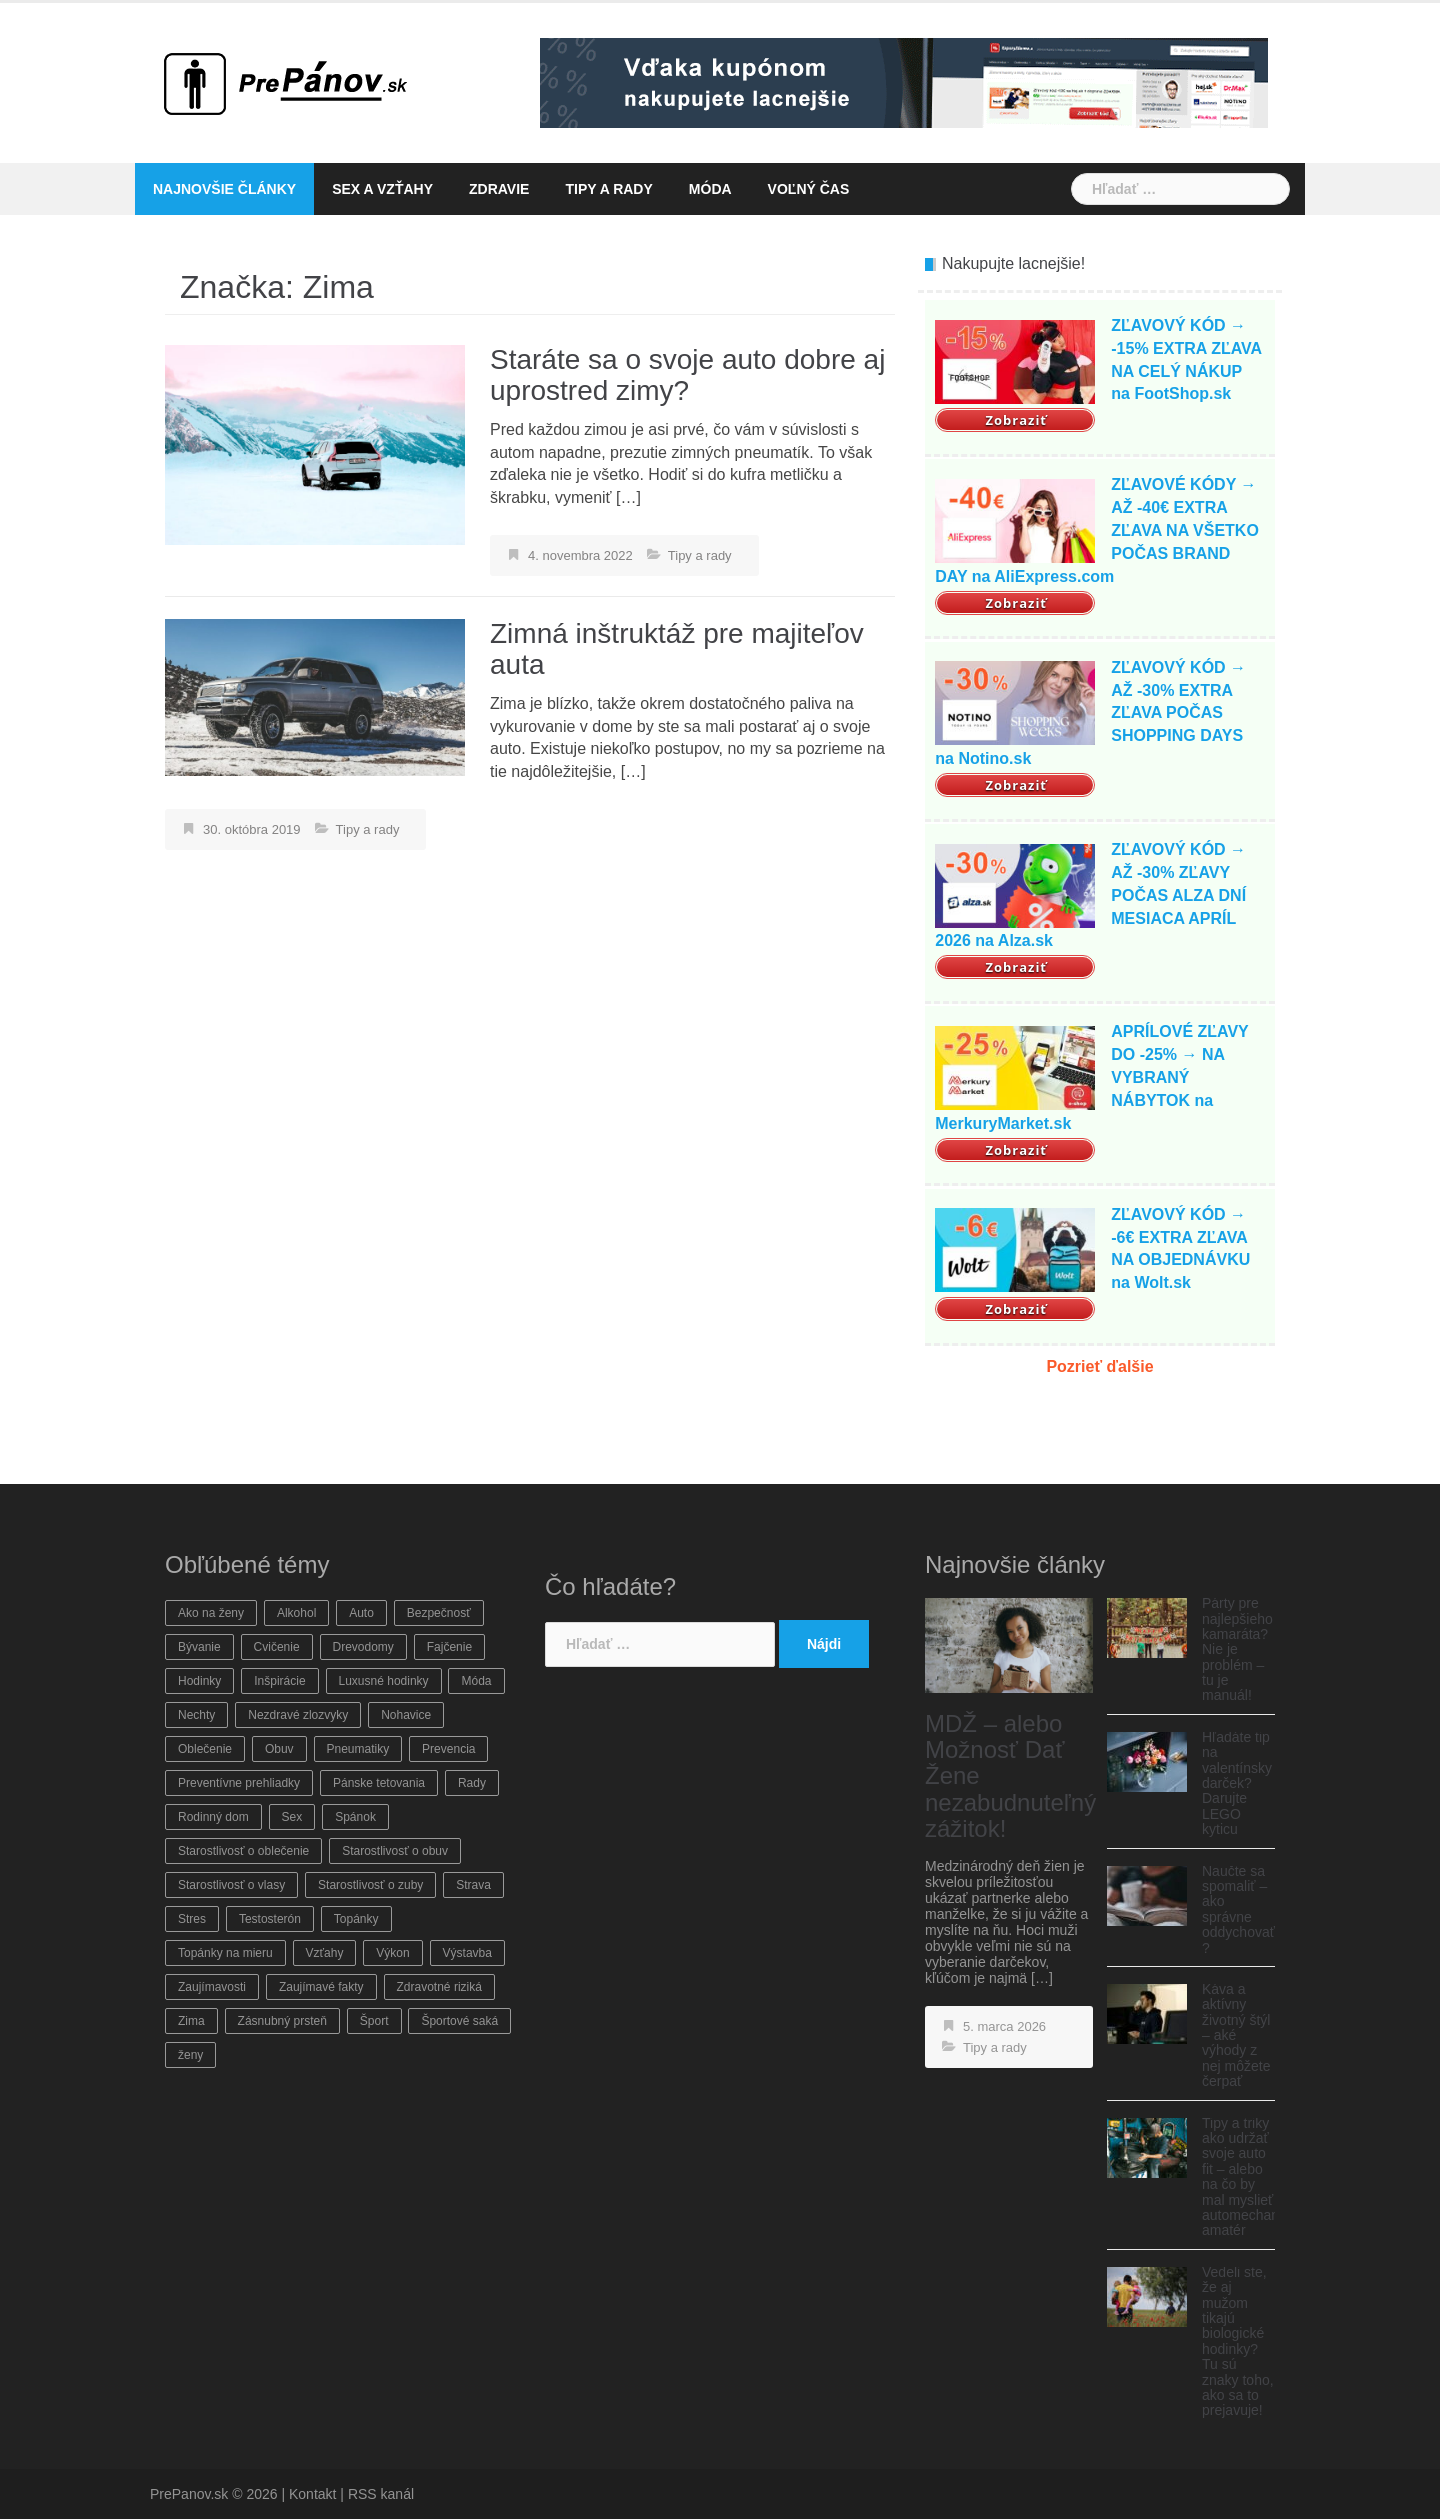 The image size is (1440, 2519). Describe the element at coordinates (279, 1681) in the screenshot. I see `Inšpirácie [Inšpirácie (14 položiek)]` at that location.